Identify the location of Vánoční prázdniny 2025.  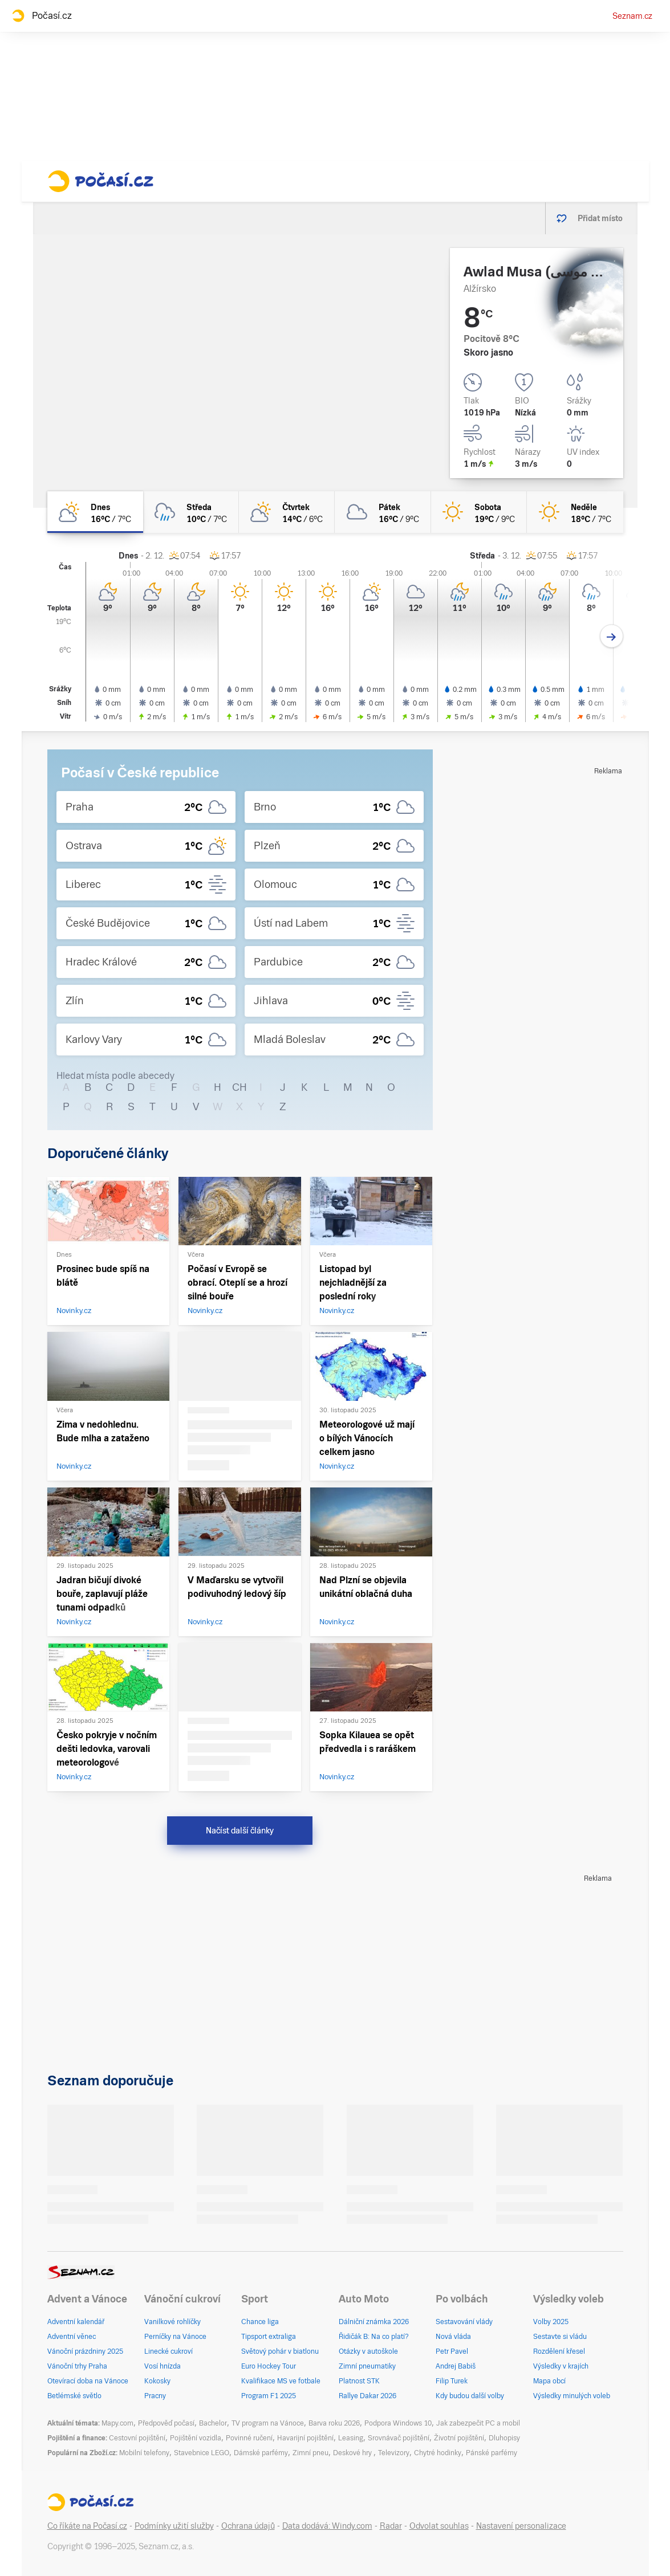
(85, 2351).